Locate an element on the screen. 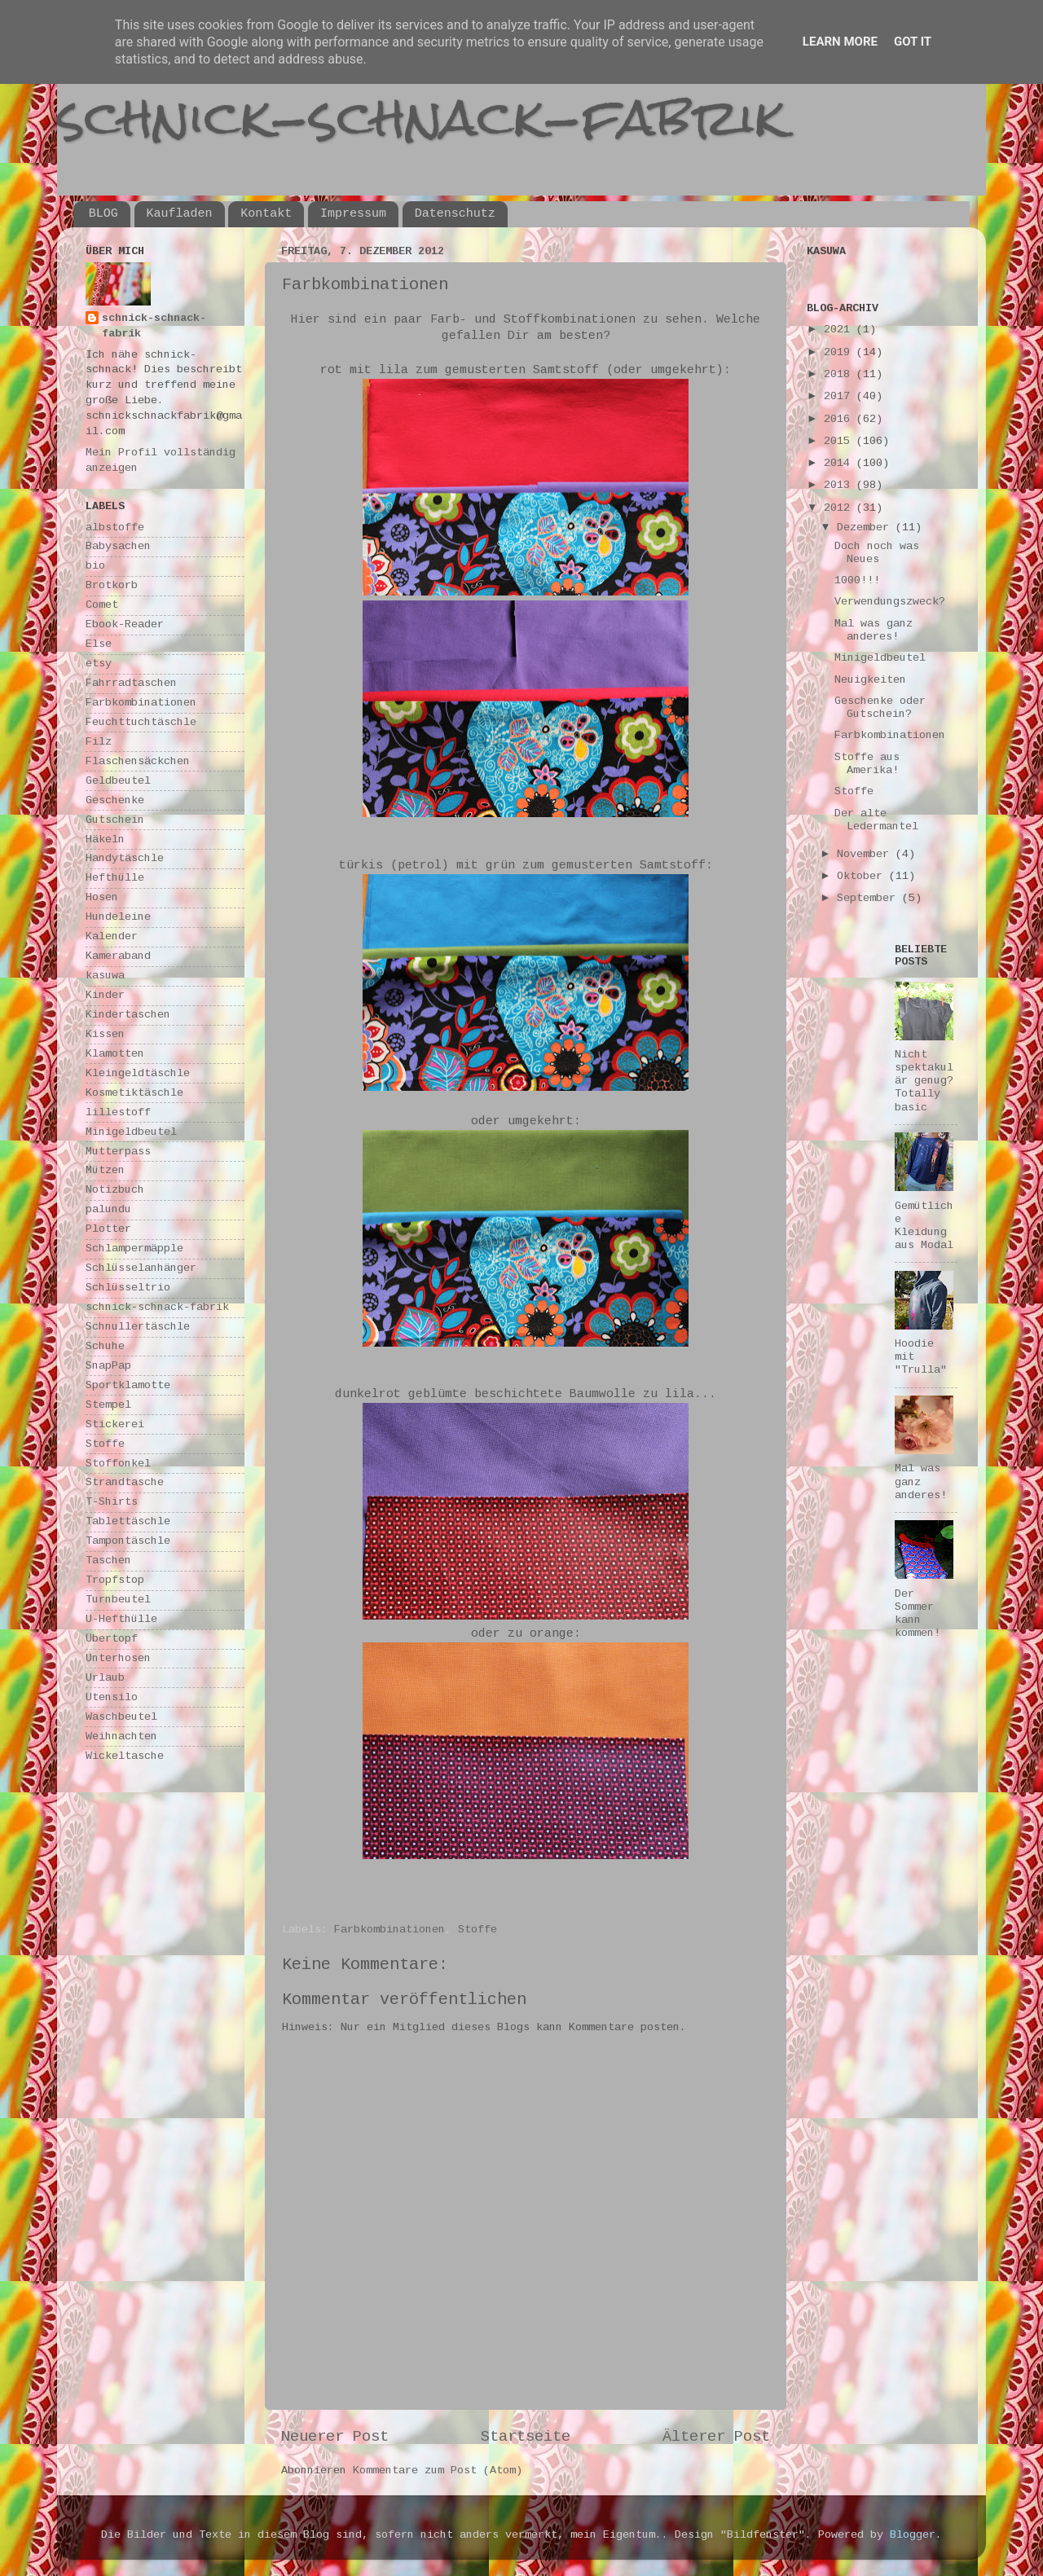  Hefthülle is located at coordinates (115, 878).